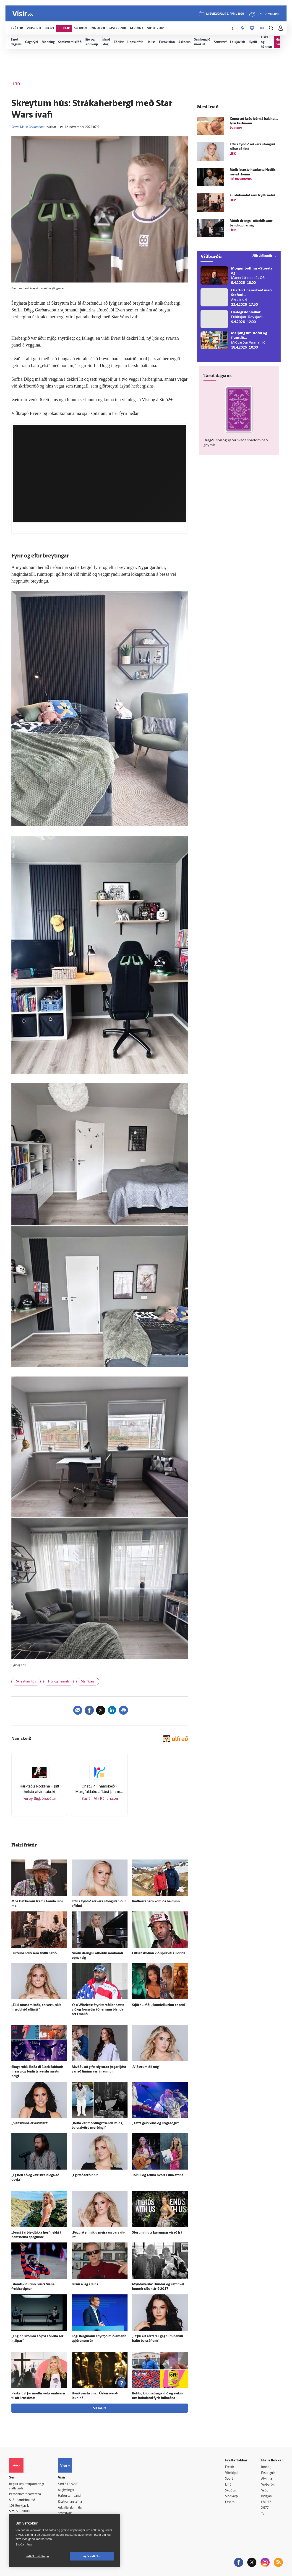 This screenshot has height=2576, width=292. I want to click on Star Wars, so click(87, 1681).